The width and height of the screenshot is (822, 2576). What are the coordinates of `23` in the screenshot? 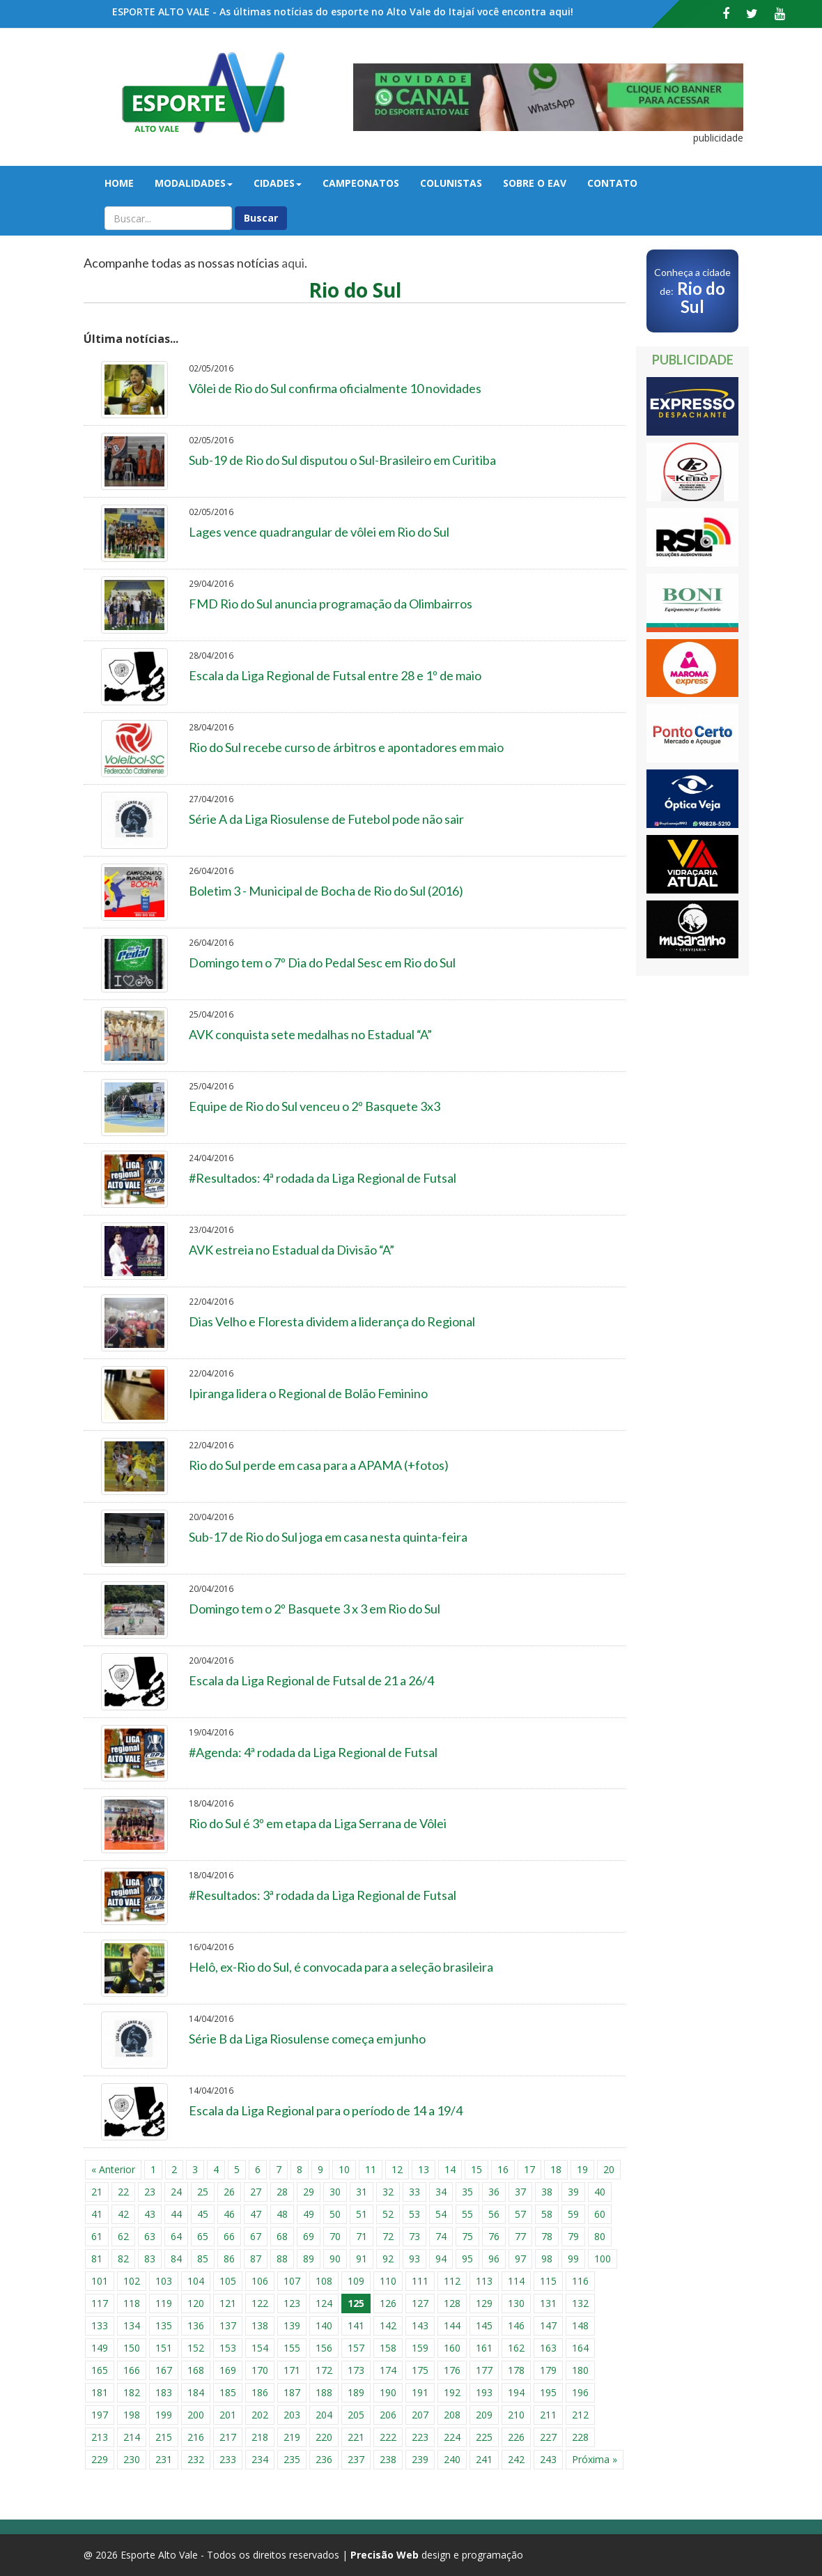 It's located at (149, 2191).